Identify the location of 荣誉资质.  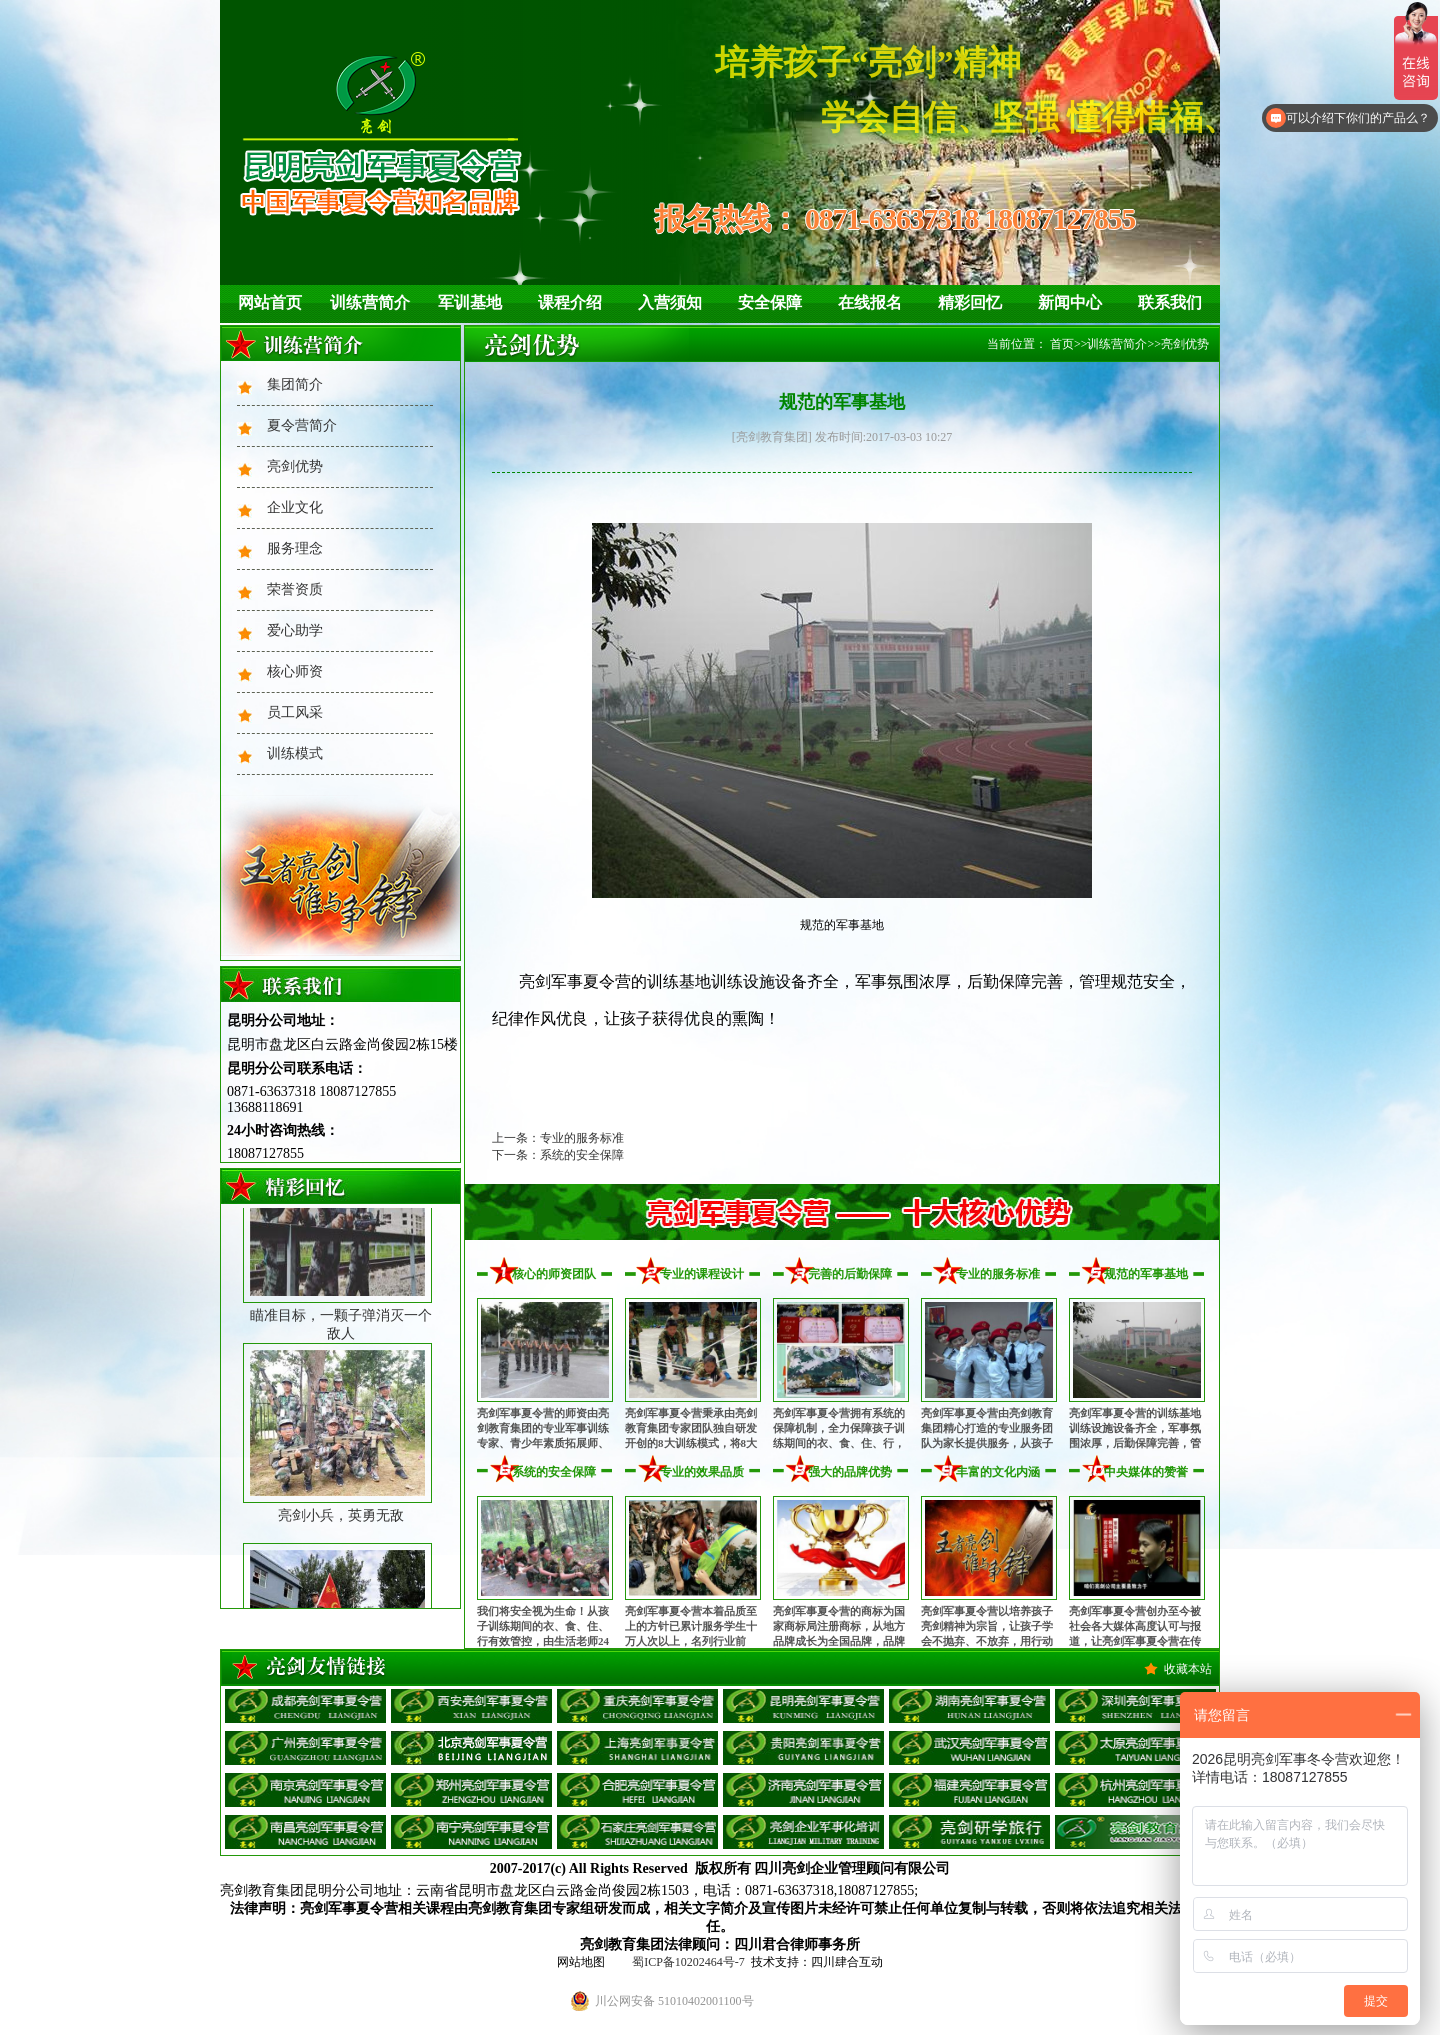
(295, 589).